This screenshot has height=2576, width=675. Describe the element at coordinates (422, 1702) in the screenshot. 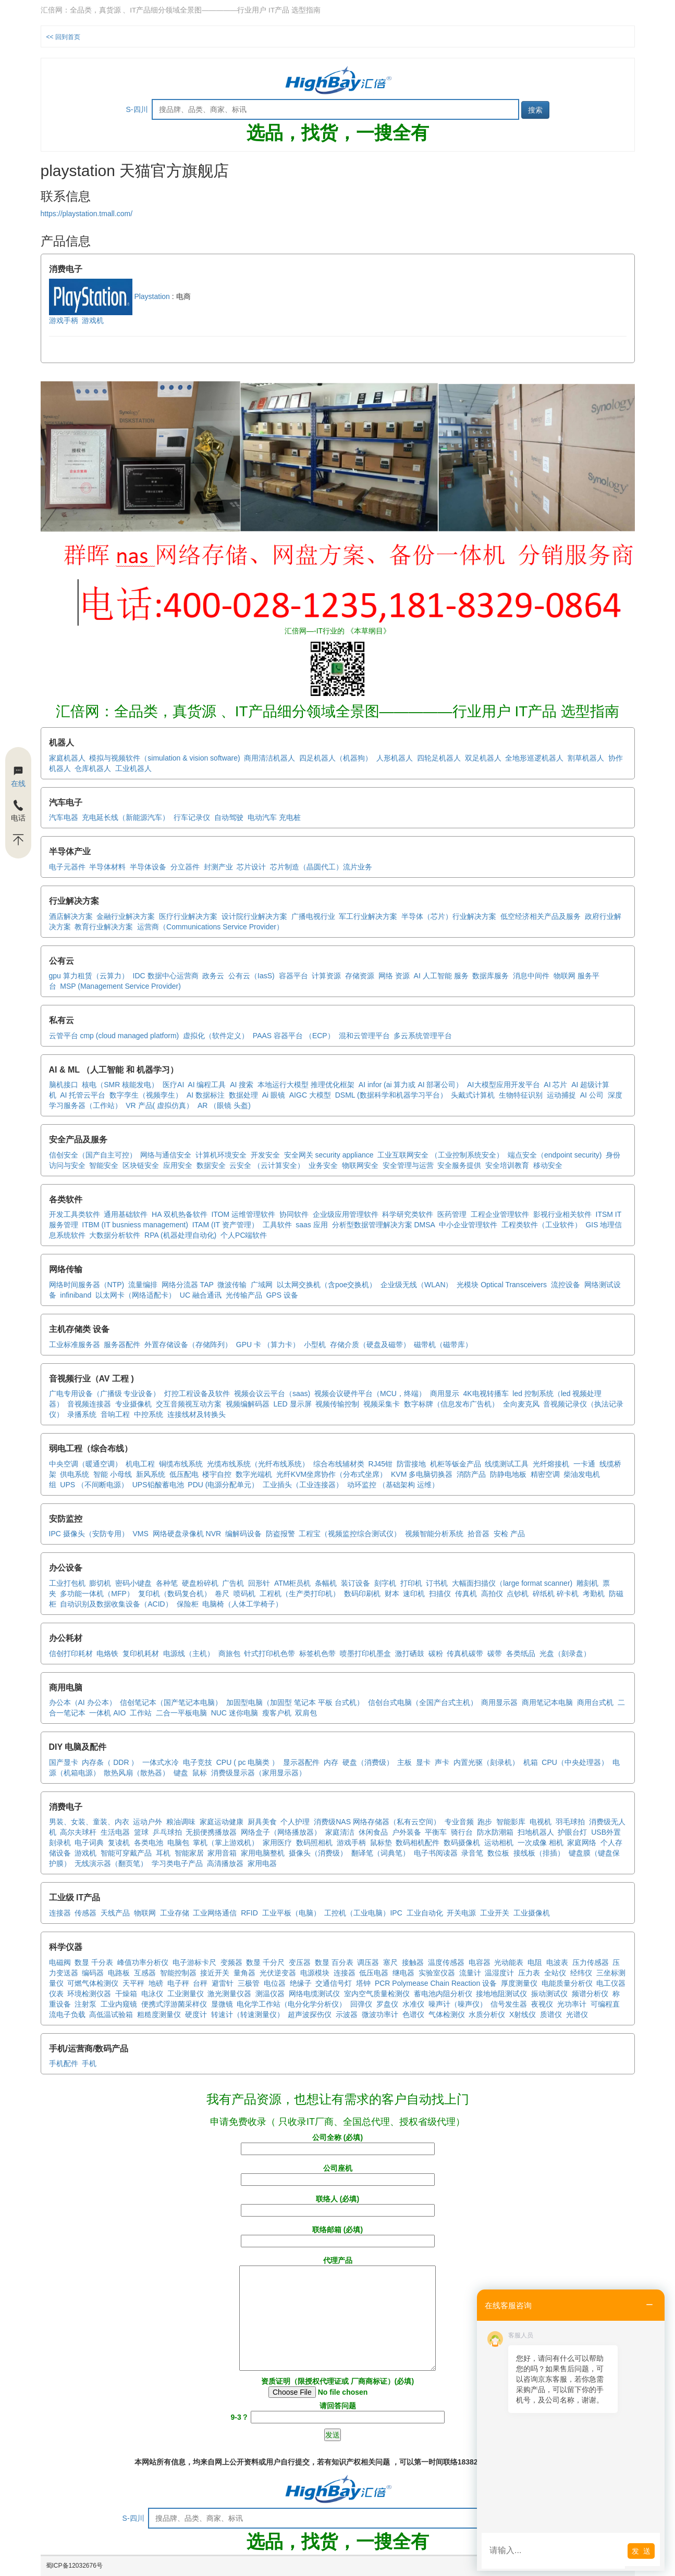

I see `信创台式电脑（全国产台式主机）` at that location.